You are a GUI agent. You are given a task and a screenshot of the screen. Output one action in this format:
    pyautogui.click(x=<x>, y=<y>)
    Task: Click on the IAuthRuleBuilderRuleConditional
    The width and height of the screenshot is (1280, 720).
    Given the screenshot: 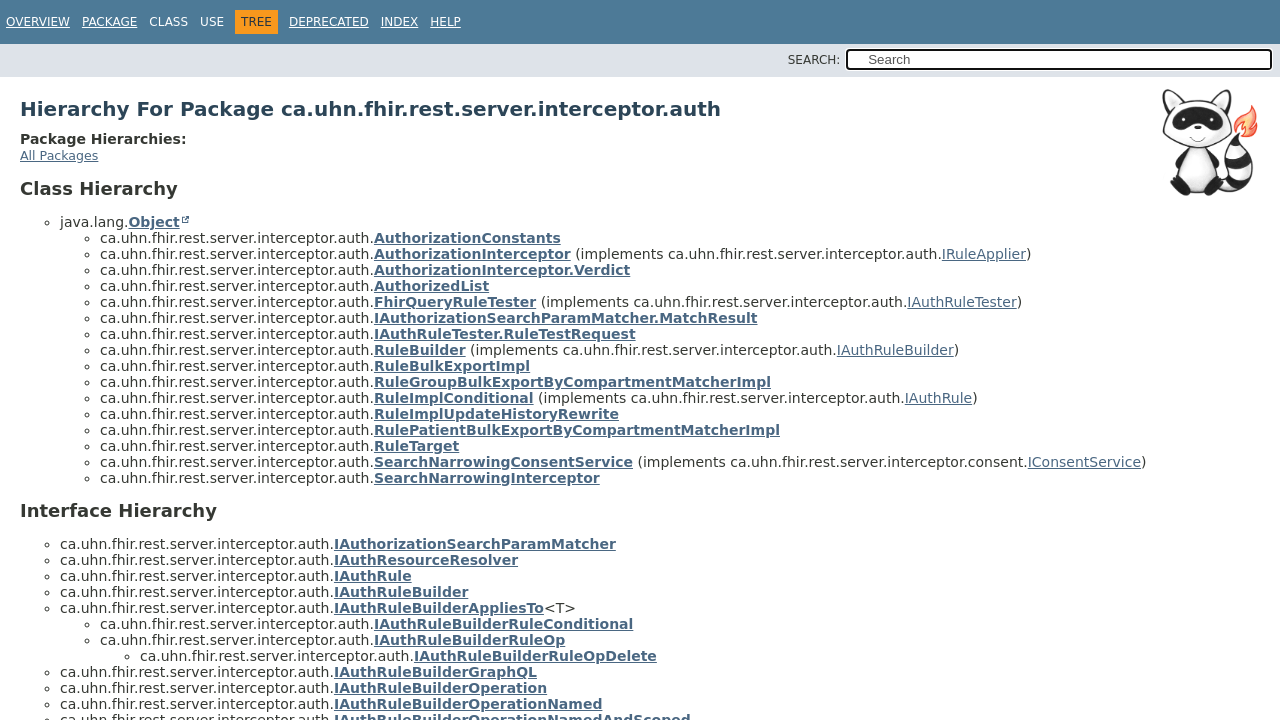 What is the action you would take?
    pyautogui.click(x=503, y=624)
    